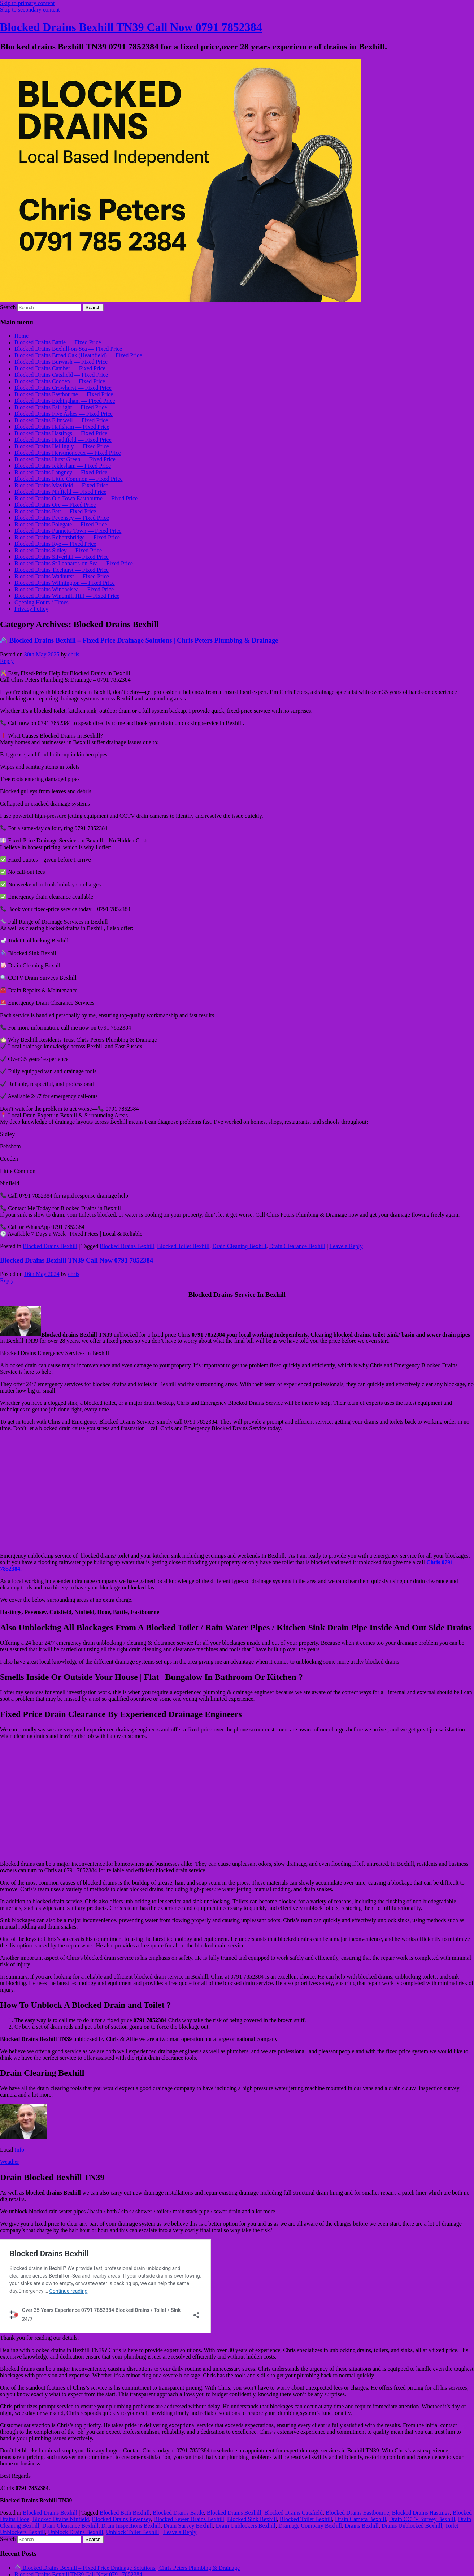  What do you see at coordinates (63, 388) in the screenshot?
I see `Blocked Drains Crowhurst — Fixed Price` at bounding box center [63, 388].